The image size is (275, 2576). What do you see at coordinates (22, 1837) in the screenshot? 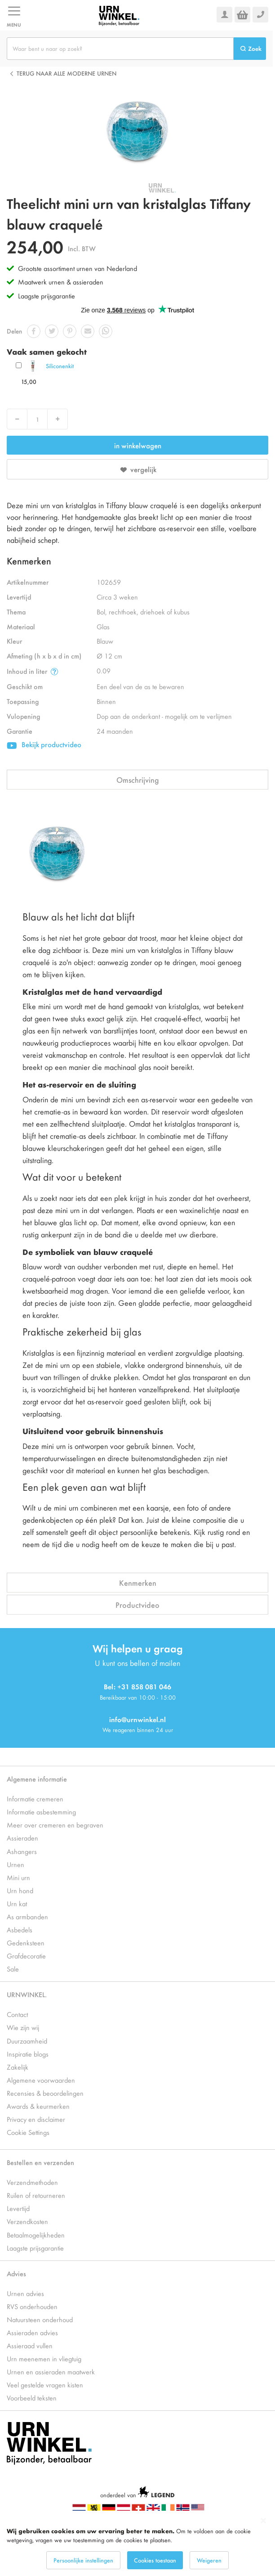
I see `Assieraden` at bounding box center [22, 1837].